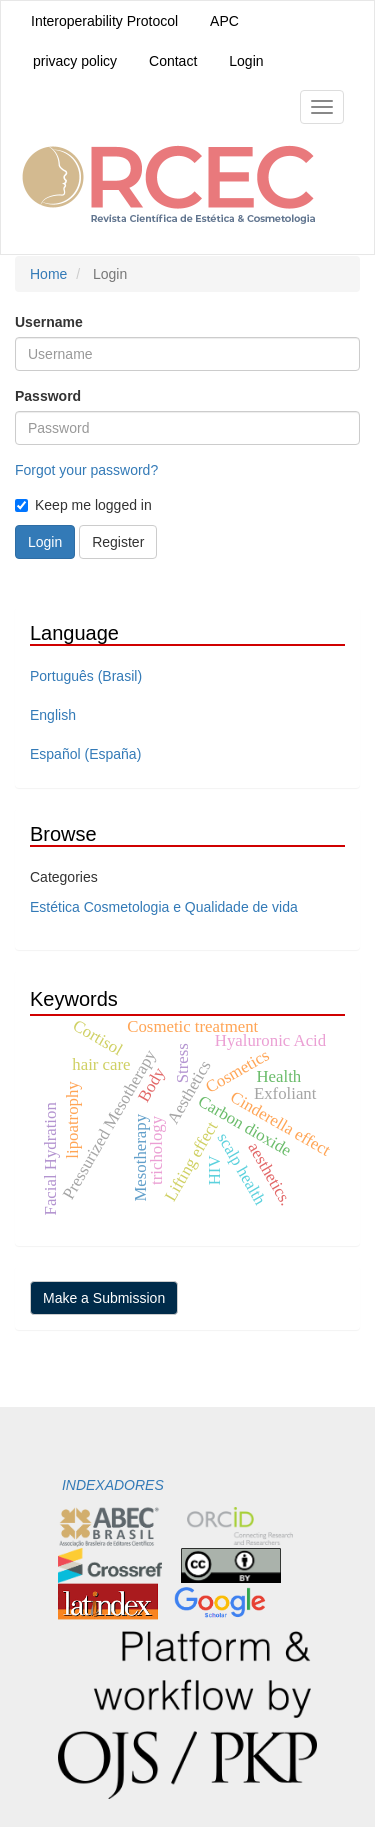 This screenshot has width=375, height=1827. I want to click on Português (Brasil), so click(86, 676).